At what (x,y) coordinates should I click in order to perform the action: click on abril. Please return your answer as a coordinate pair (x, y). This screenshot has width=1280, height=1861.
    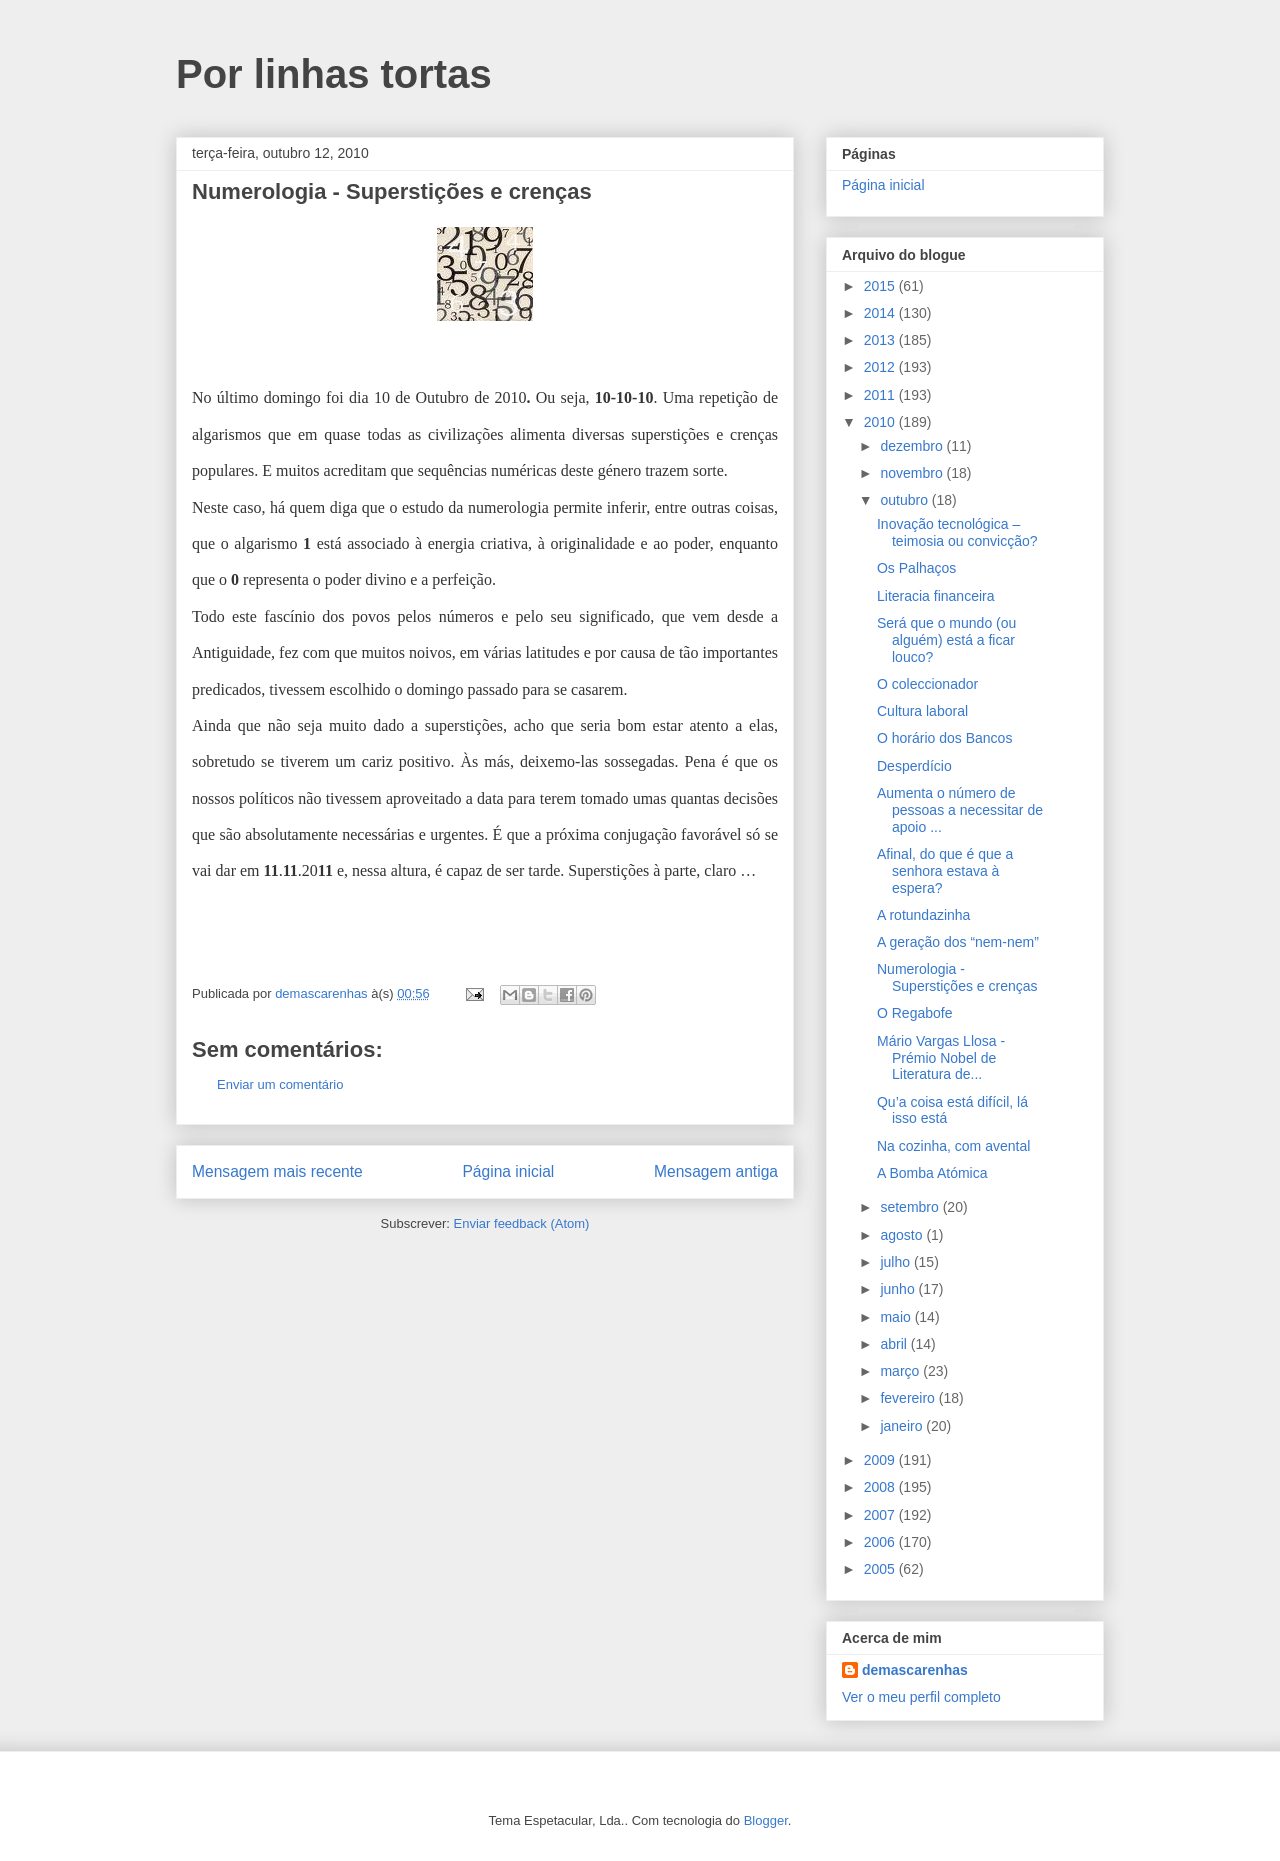
    Looking at the image, I should click on (895, 1344).